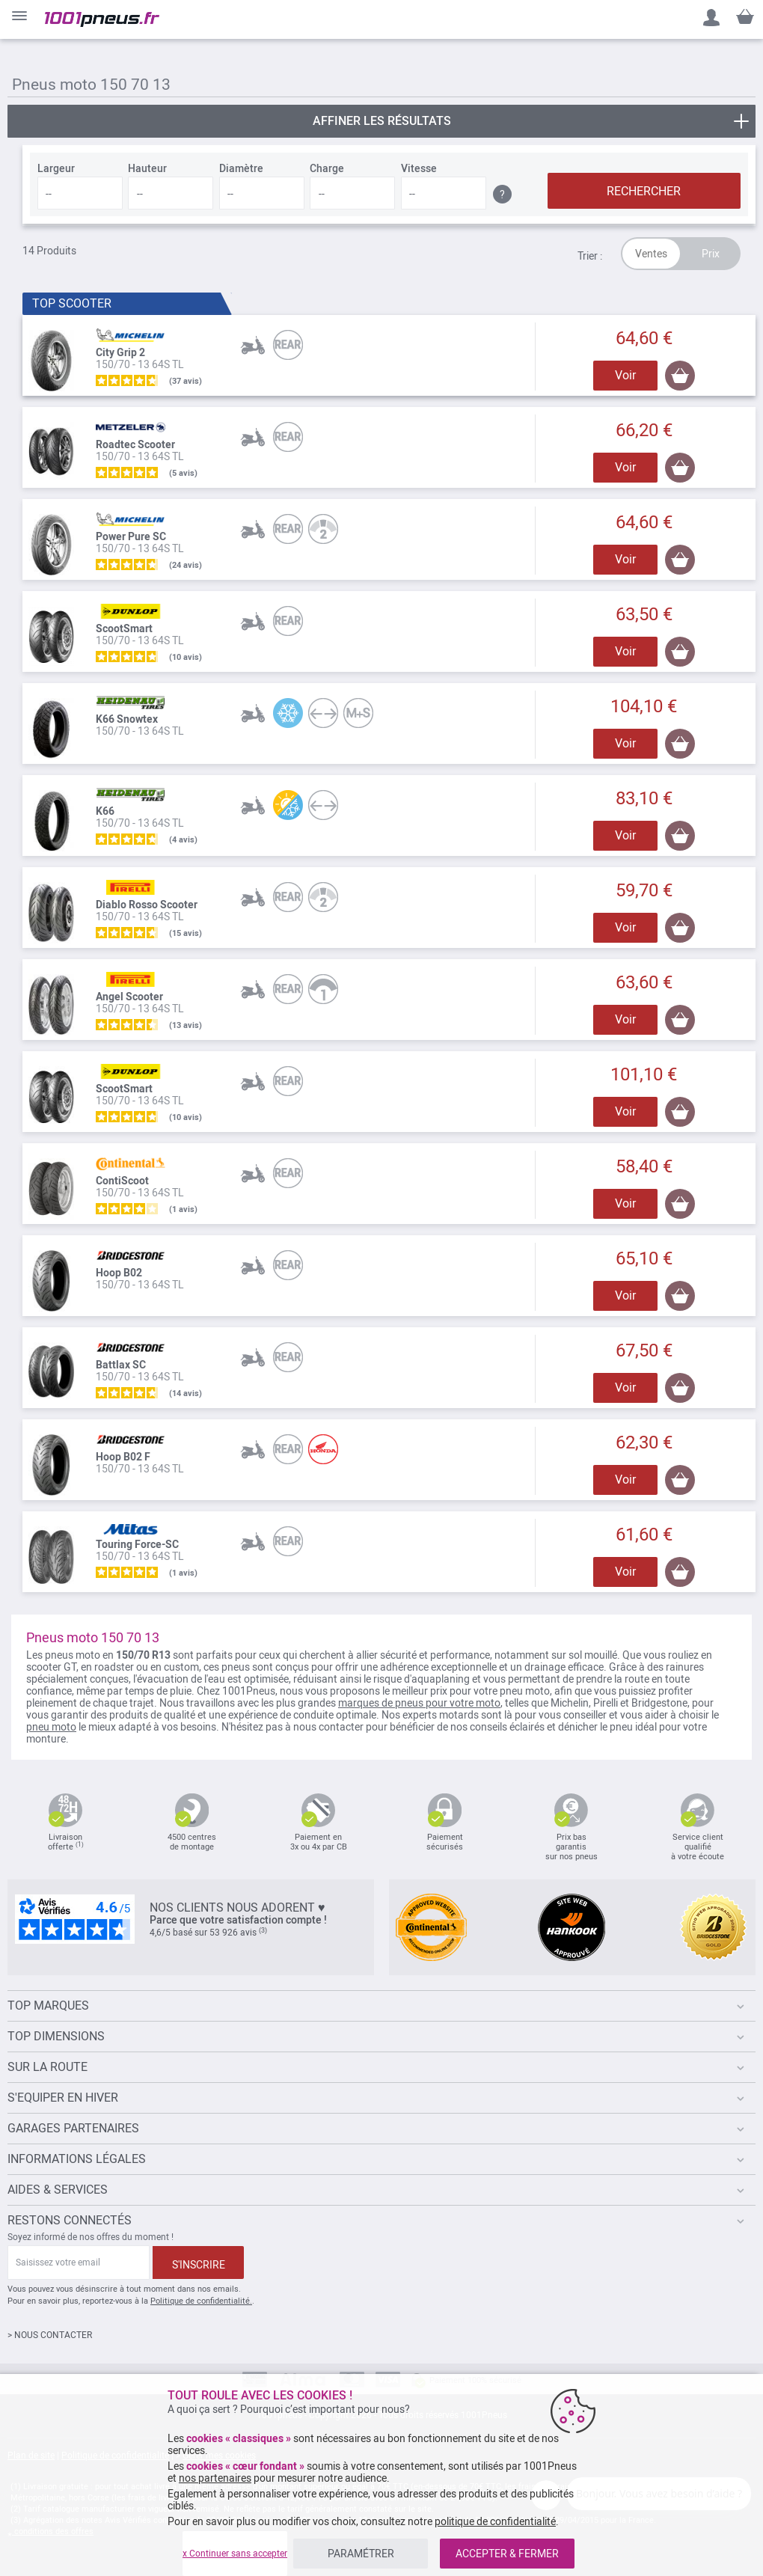 The height and width of the screenshot is (2576, 763). I want to click on Charge, so click(327, 168).